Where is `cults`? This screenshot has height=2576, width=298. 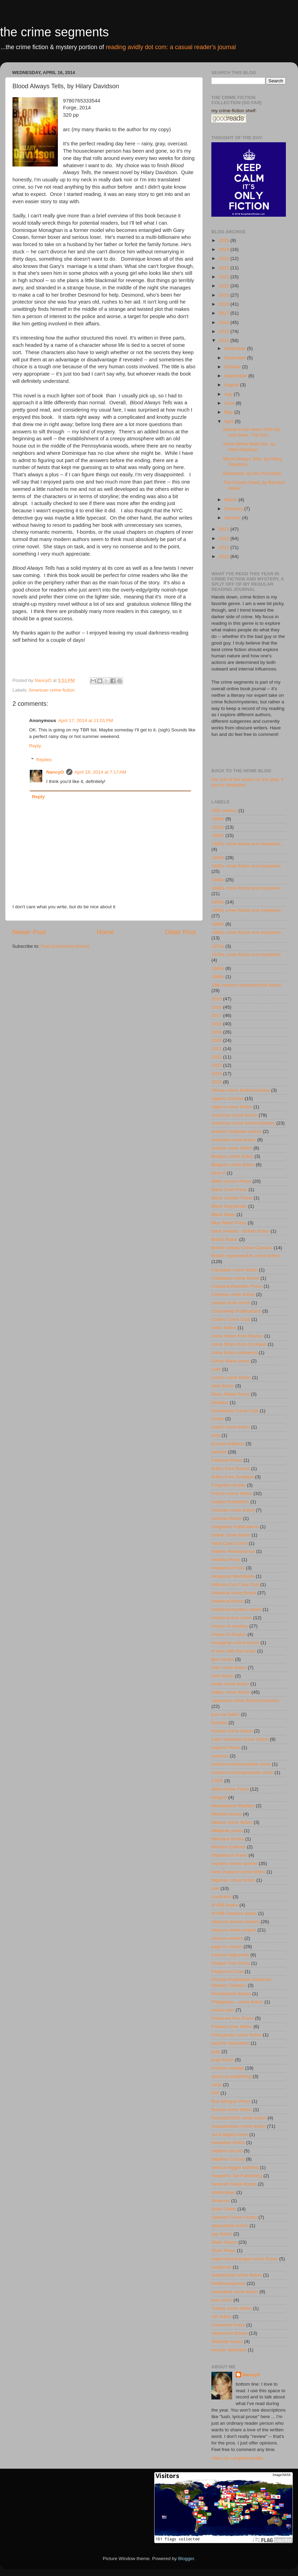
cults is located at coordinates (216, 1369).